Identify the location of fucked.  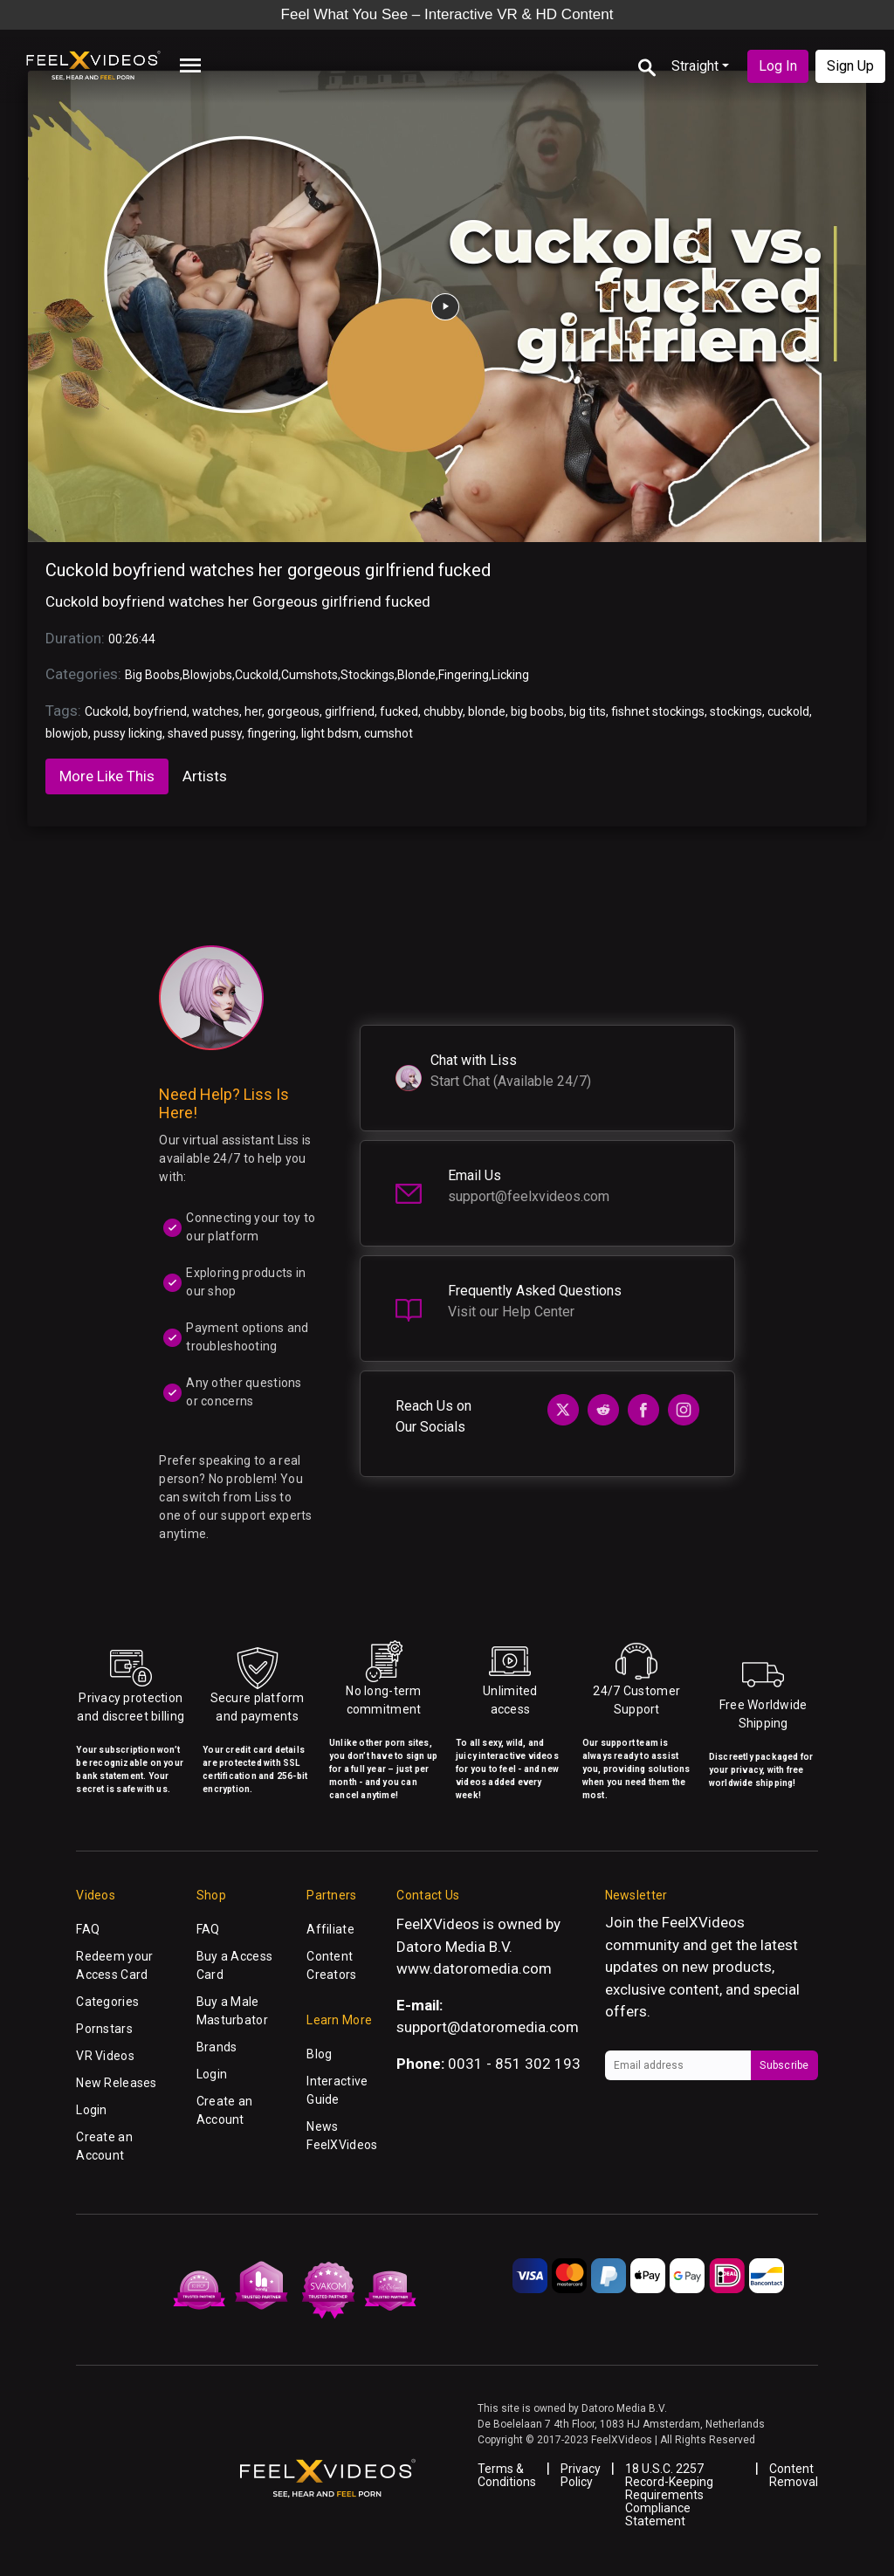
(399, 711).